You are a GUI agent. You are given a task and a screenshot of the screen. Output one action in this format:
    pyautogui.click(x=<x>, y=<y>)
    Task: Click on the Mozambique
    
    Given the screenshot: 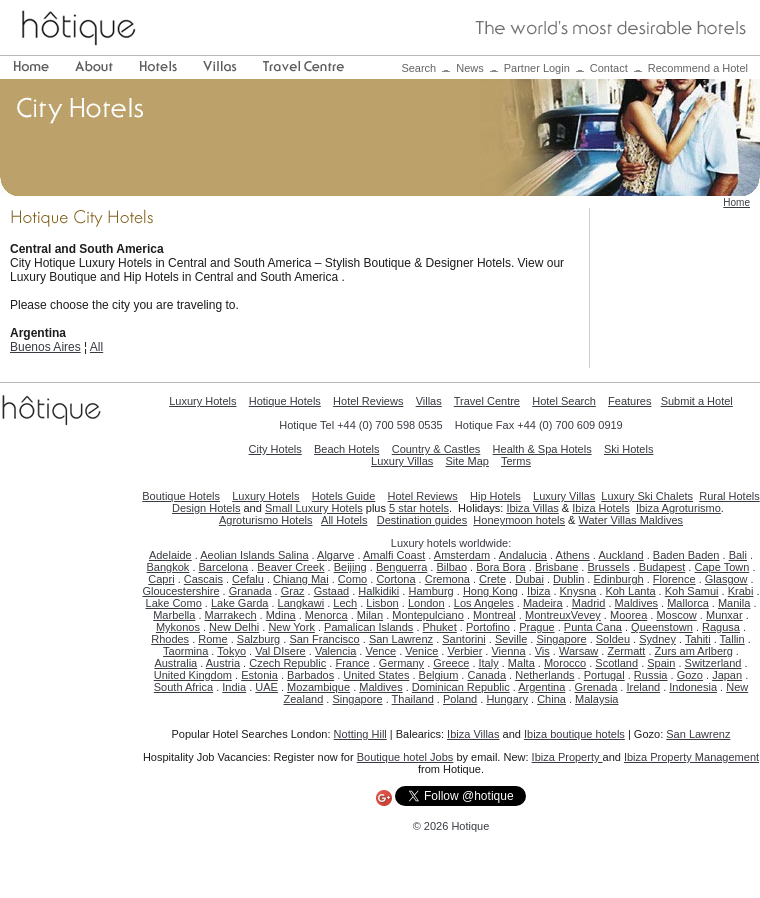 What is the action you would take?
    pyautogui.click(x=318, y=687)
    